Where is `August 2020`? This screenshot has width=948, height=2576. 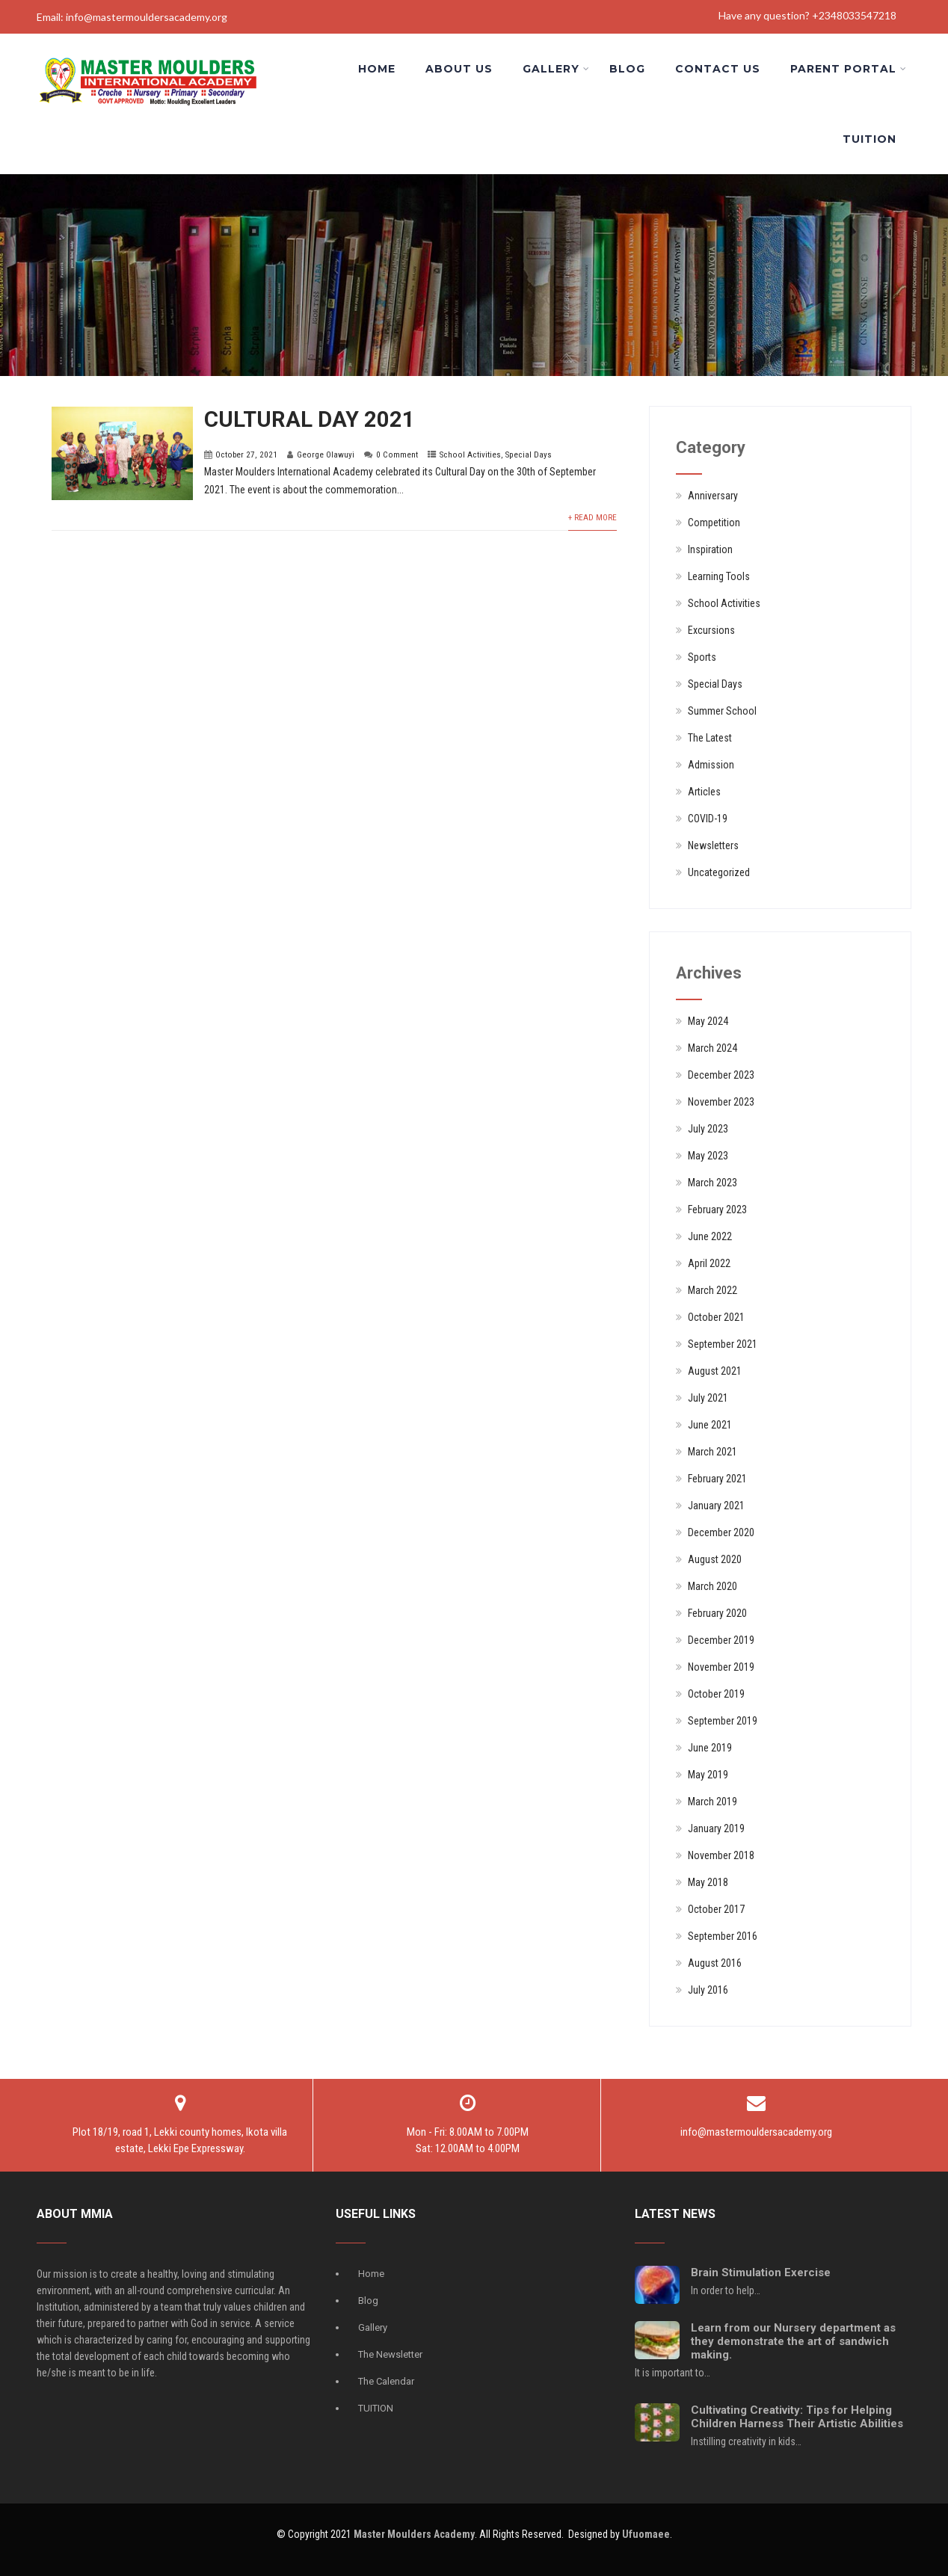
August 2020 is located at coordinates (715, 1559).